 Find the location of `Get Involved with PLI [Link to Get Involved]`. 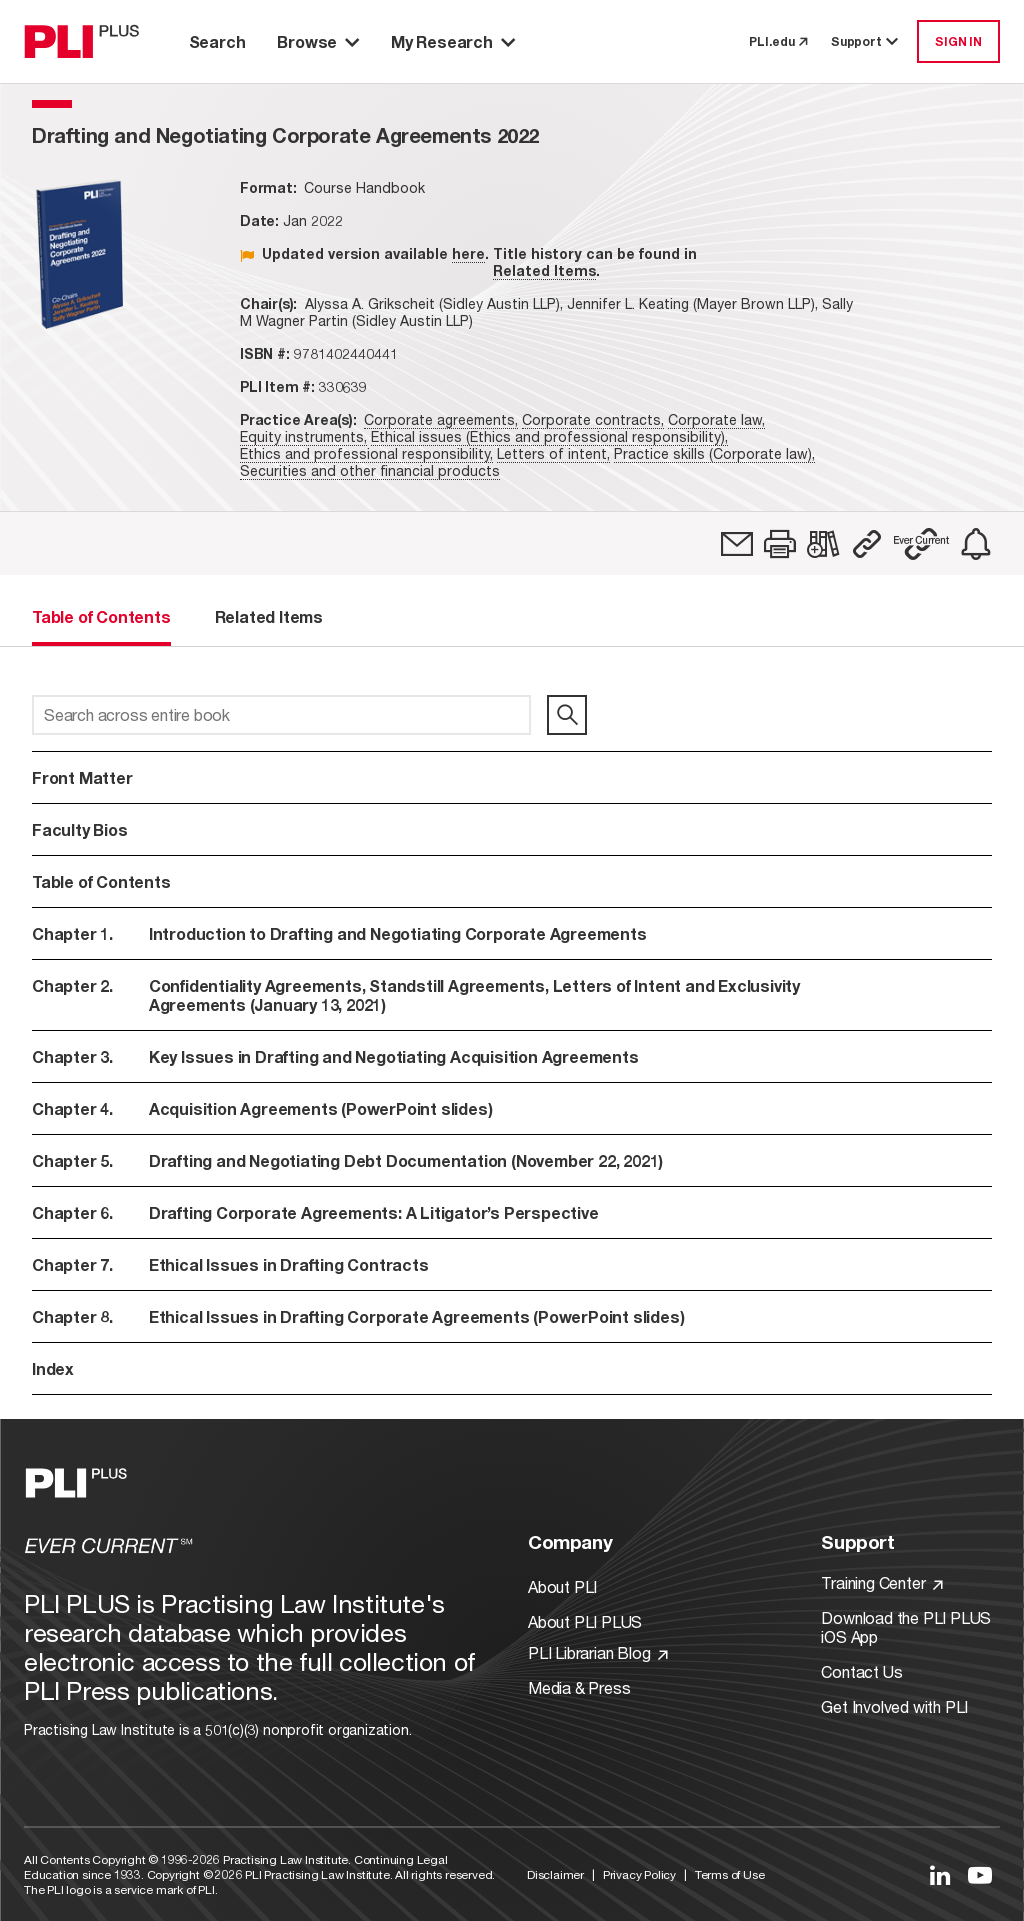

Get Involved with PLI [Link to Get Involved] is located at coordinates (894, 1706).